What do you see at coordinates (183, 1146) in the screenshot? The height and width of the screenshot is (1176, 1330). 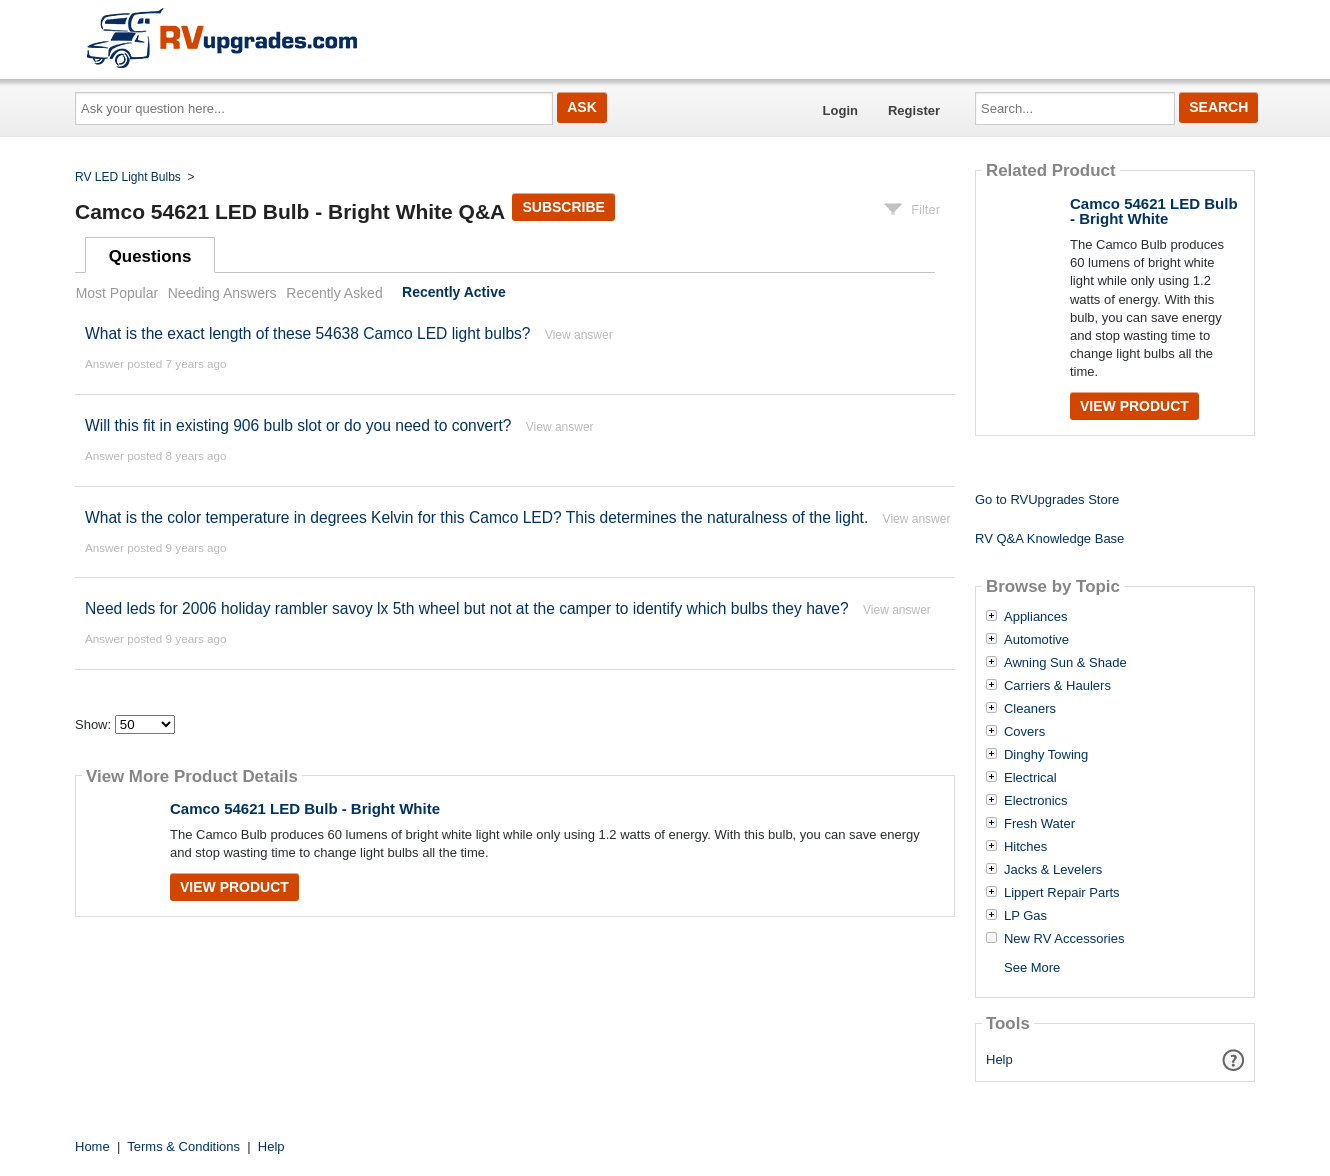 I see `Terms & Conditions` at bounding box center [183, 1146].